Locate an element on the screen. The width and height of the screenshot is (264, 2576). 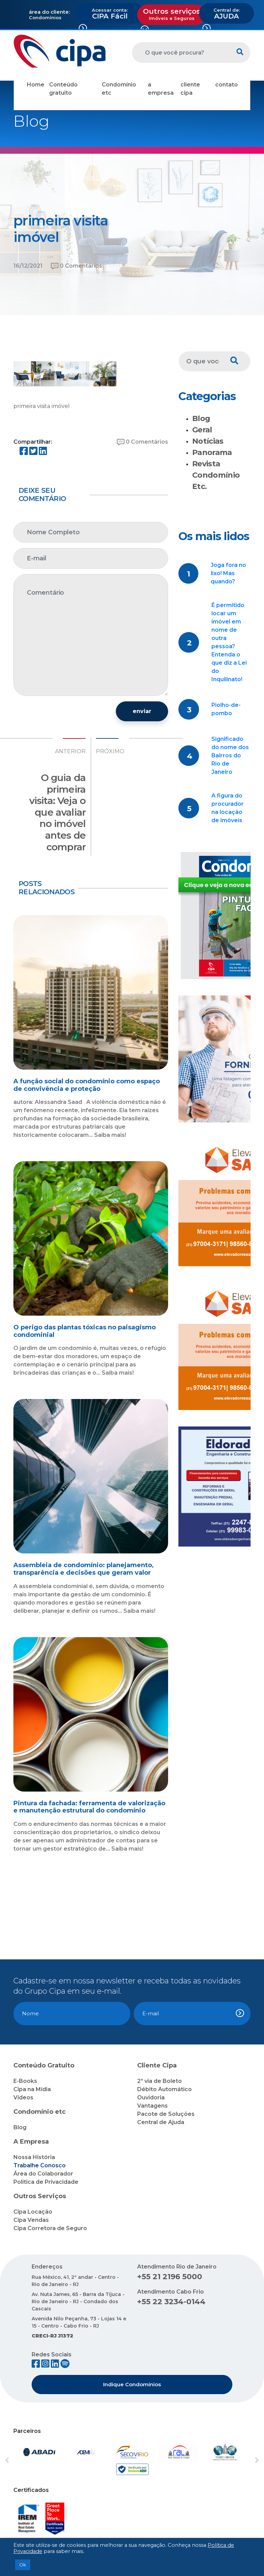
Condomínio etc is located at coordinates (119, 88).